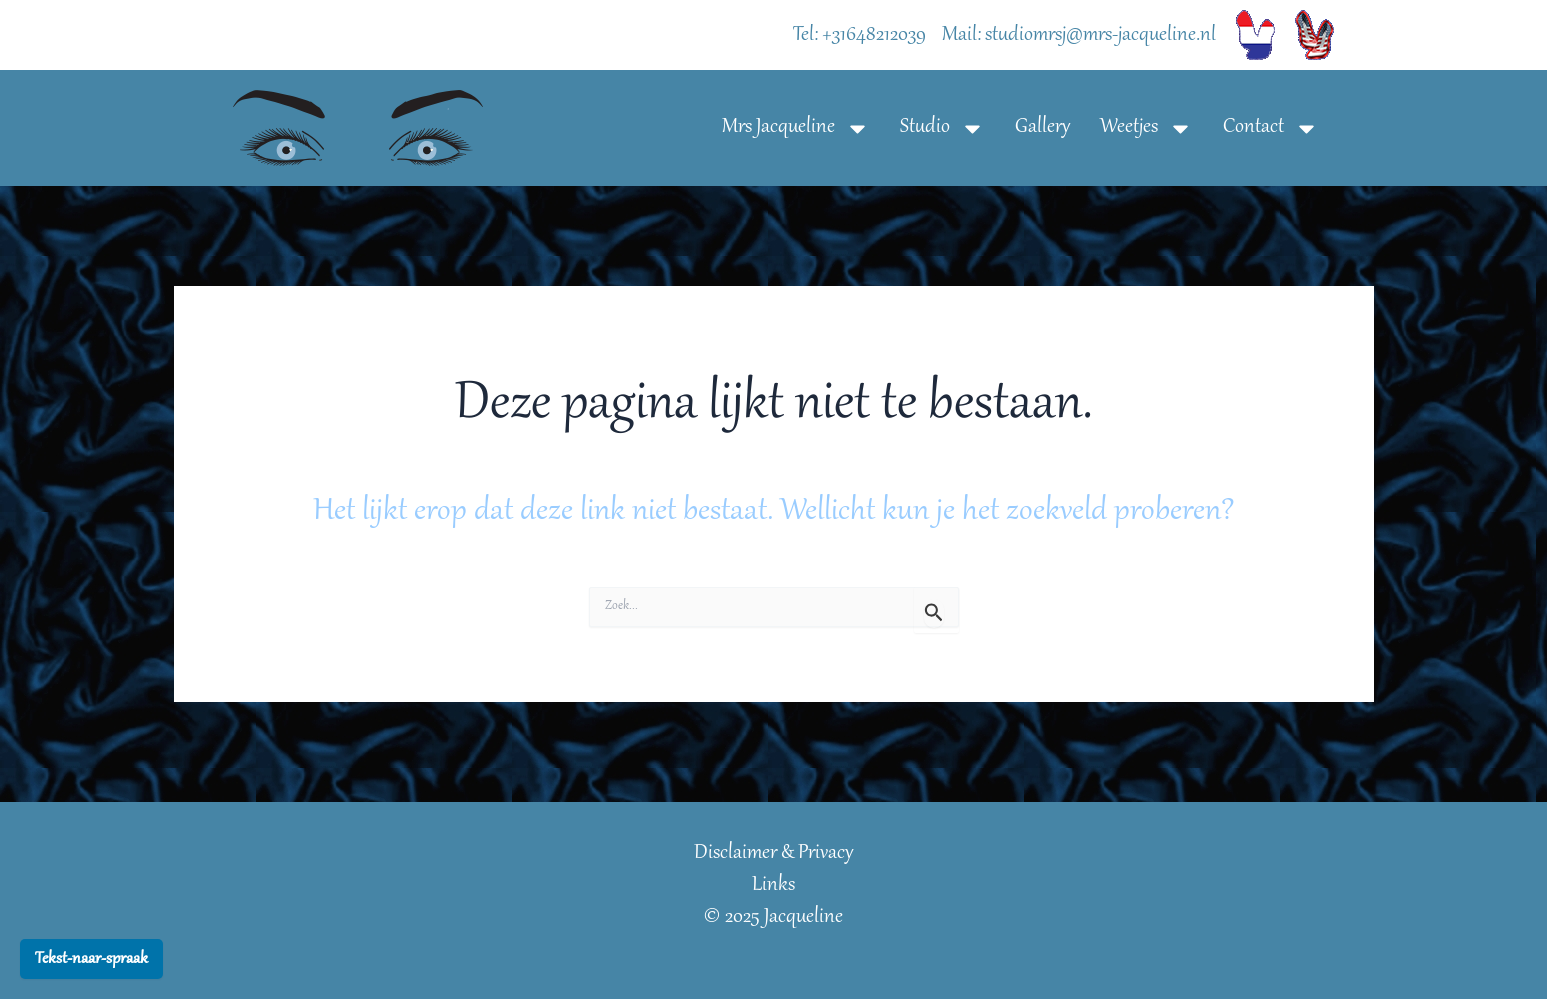 This screenshot has height=999, width=1547. I want to click on Gallery, so click(1042, 127).